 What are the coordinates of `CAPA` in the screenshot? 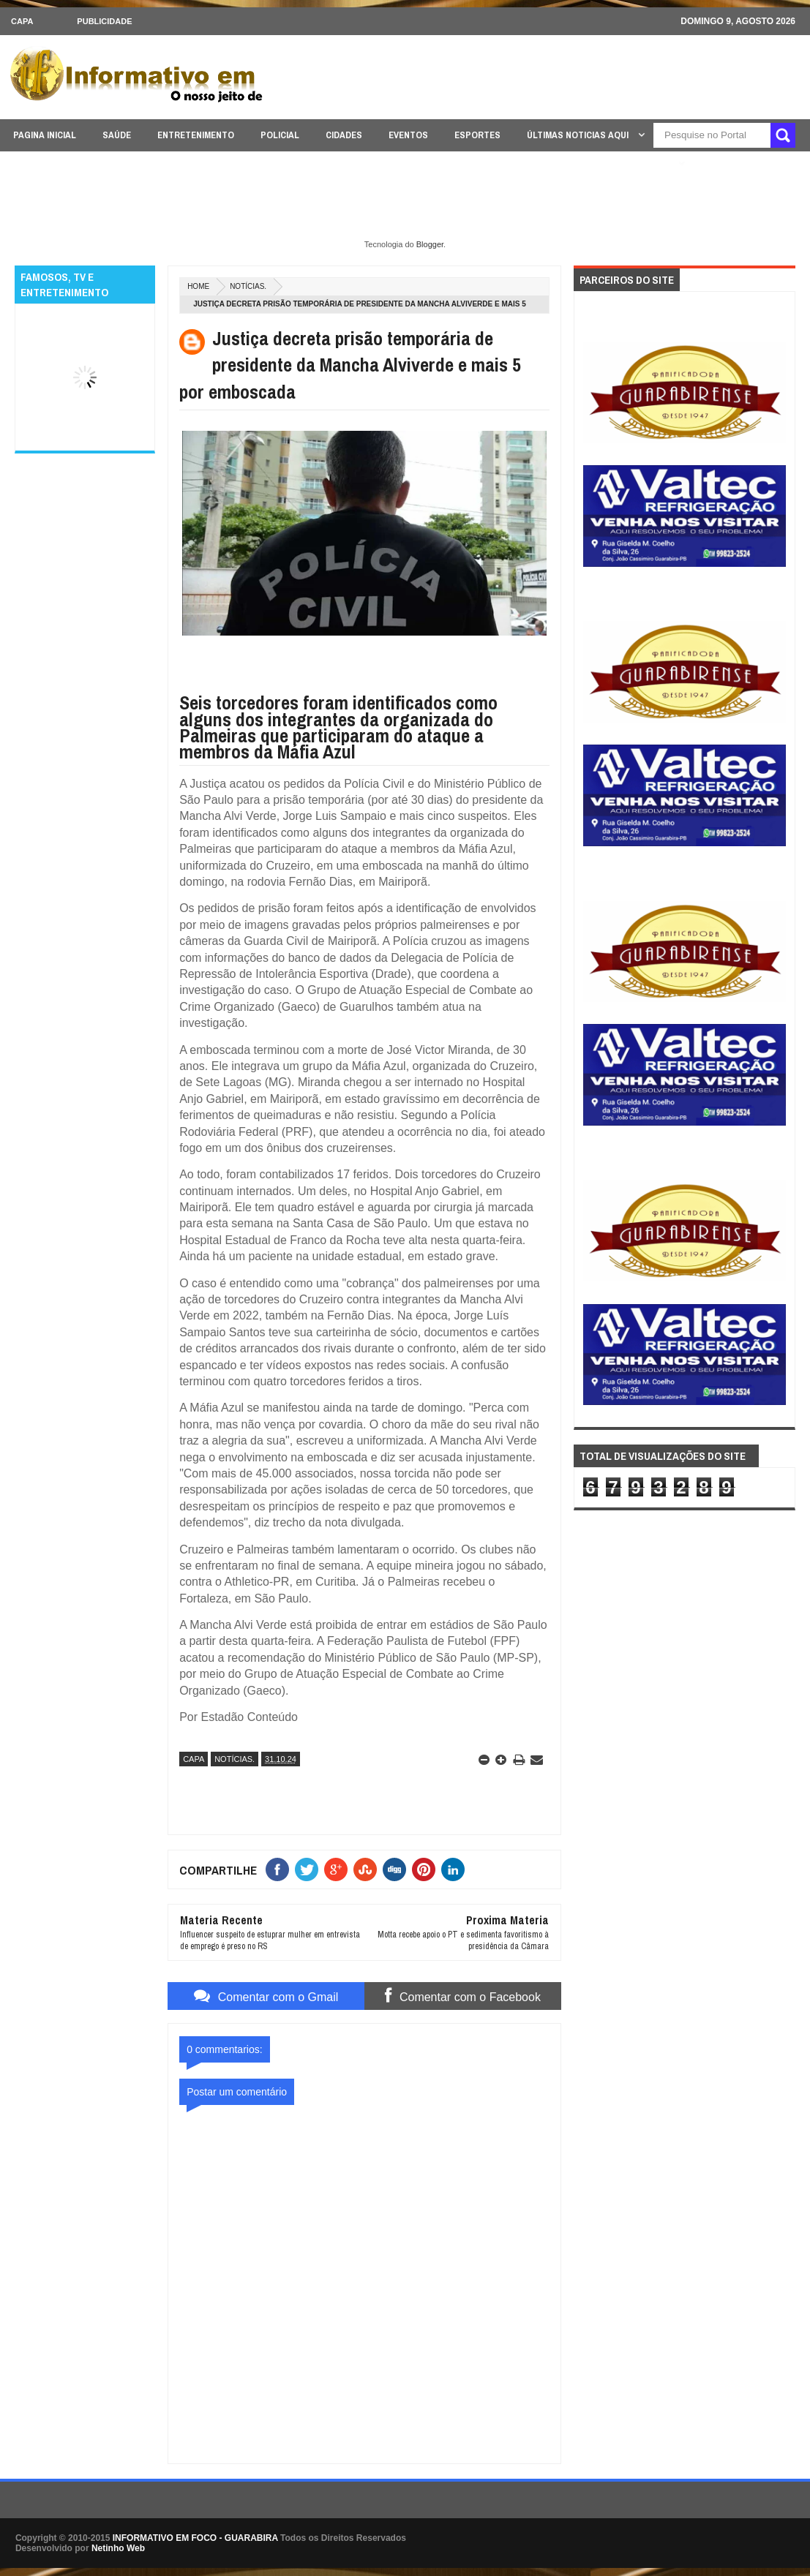 It's located at (22, 21).